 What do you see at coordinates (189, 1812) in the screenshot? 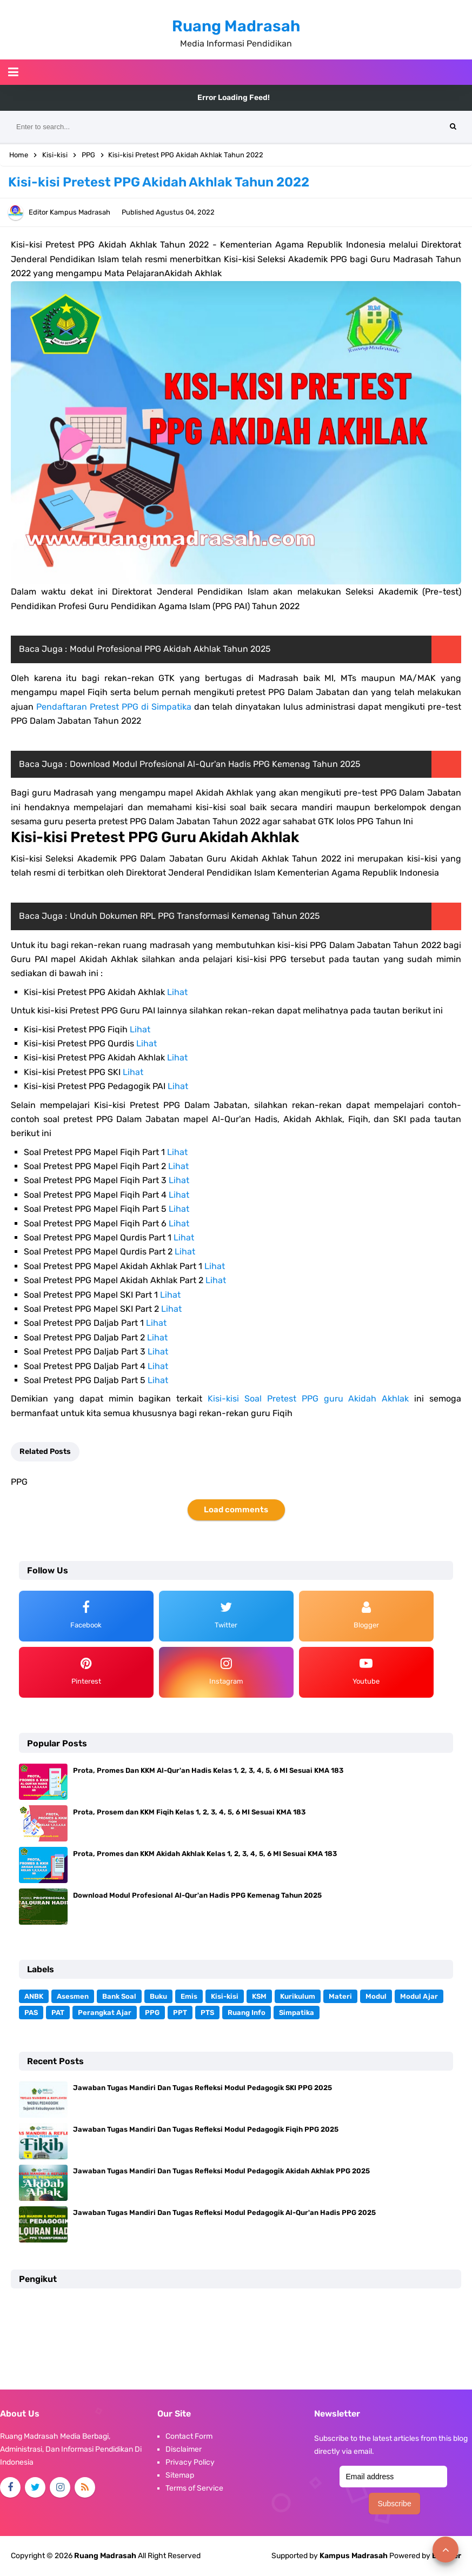
I see `Prota, Prosem dan KKM Fiqih Kelas 1, 2, 3, 4, 5, 6 MI Sesuai KMA 183` at bounding box center [189, 1812].